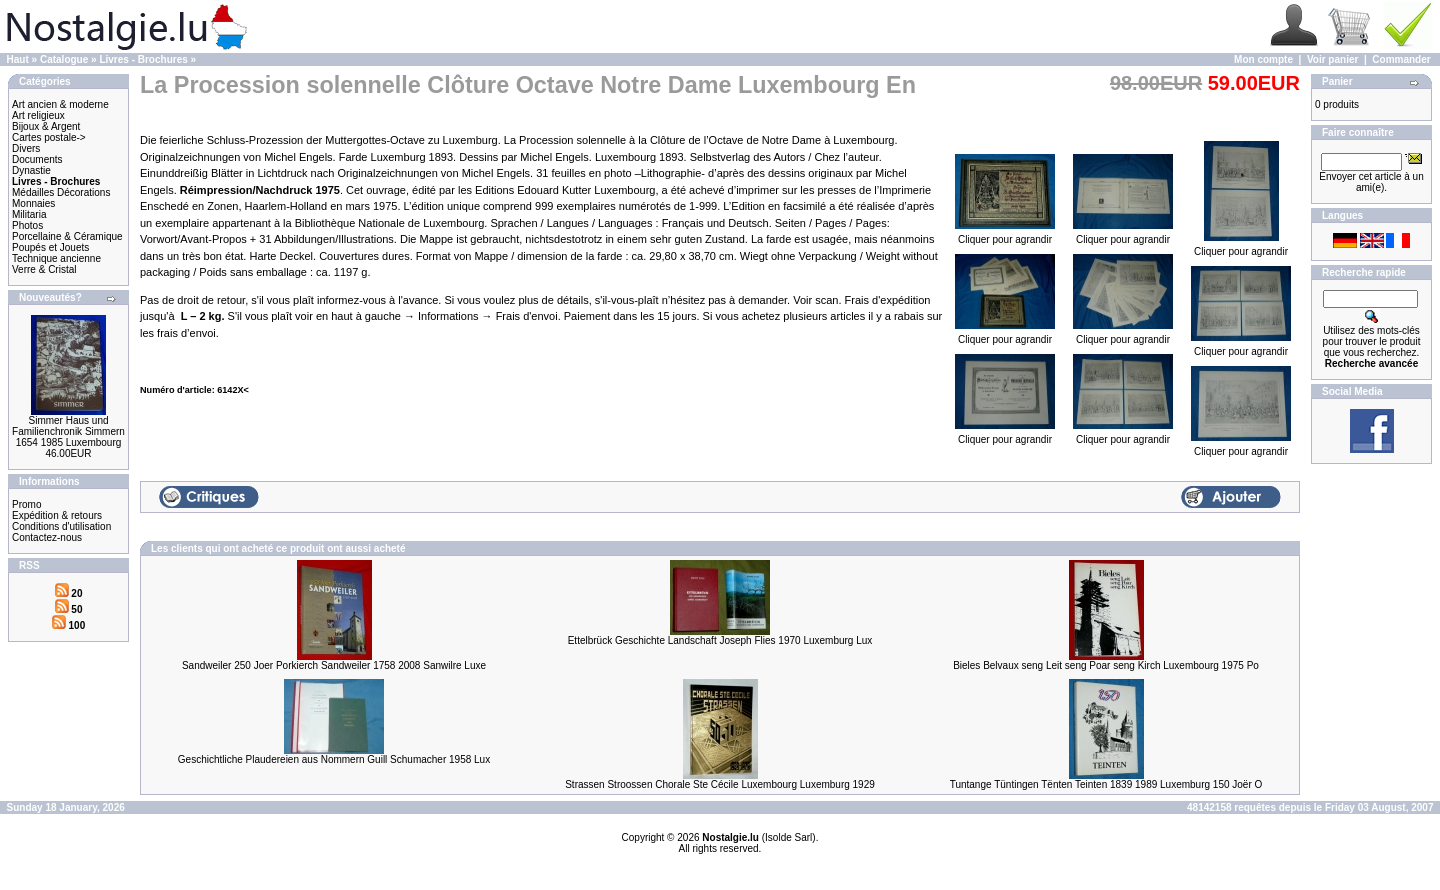 Image resolution: width=1440 pixels, height=890 pixels. I want to click on Art religieux, so click(38, 115).